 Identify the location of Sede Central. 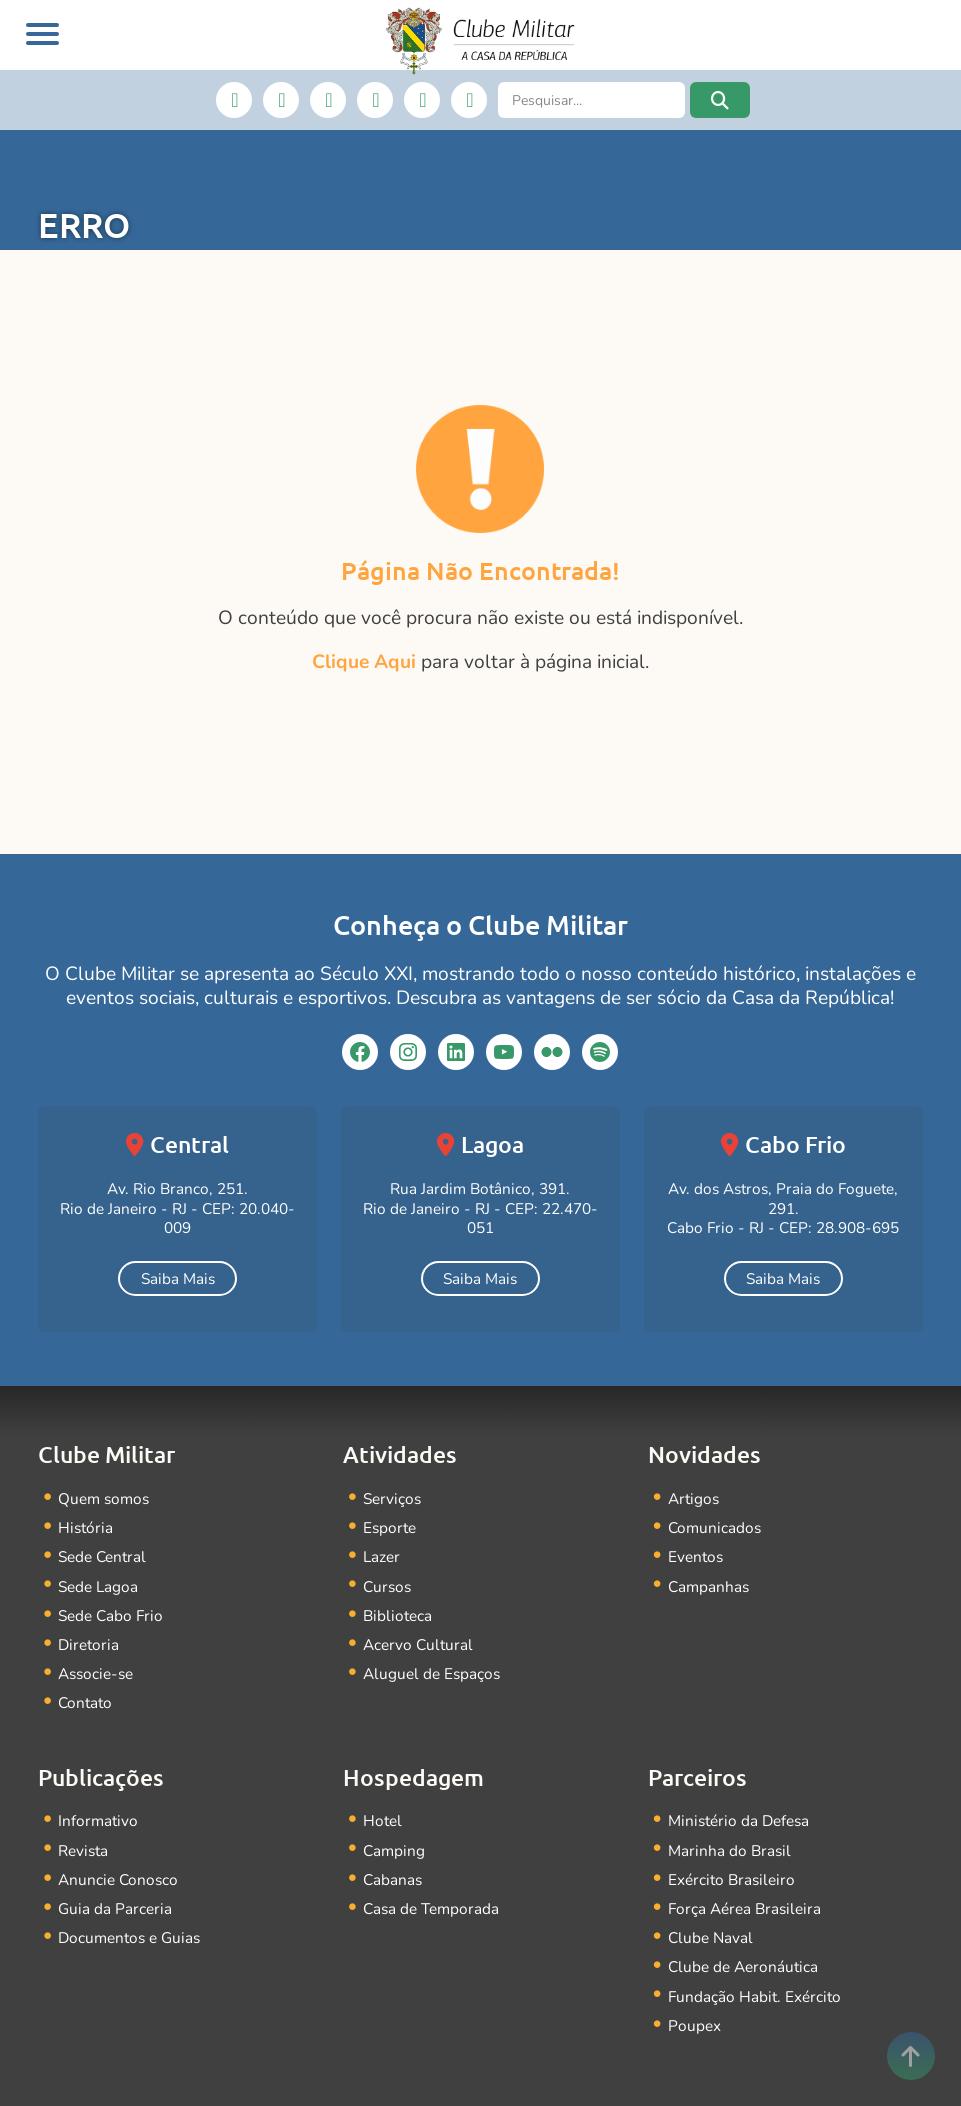
(102, 1556).